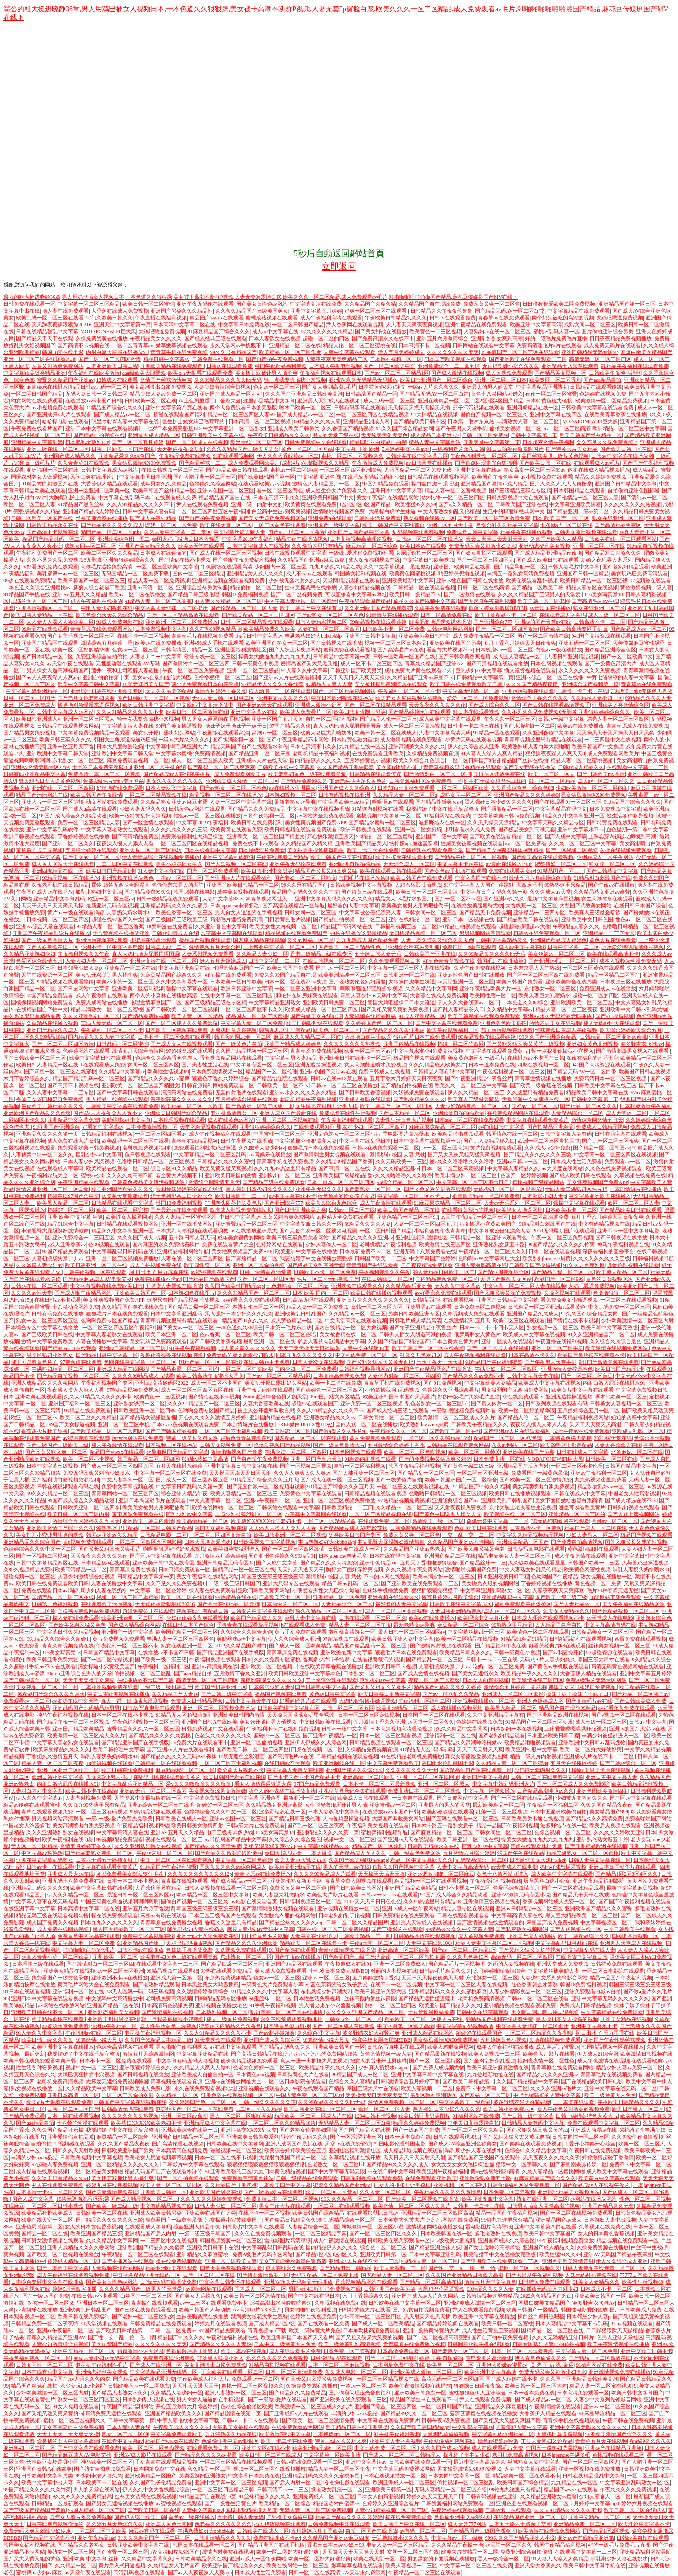 The height and width of the screenshot is (2576, 678). Describe the element at coordinates (357, 1286) in the screenshot. I see `亚洲视频在线观看久久` at that location.